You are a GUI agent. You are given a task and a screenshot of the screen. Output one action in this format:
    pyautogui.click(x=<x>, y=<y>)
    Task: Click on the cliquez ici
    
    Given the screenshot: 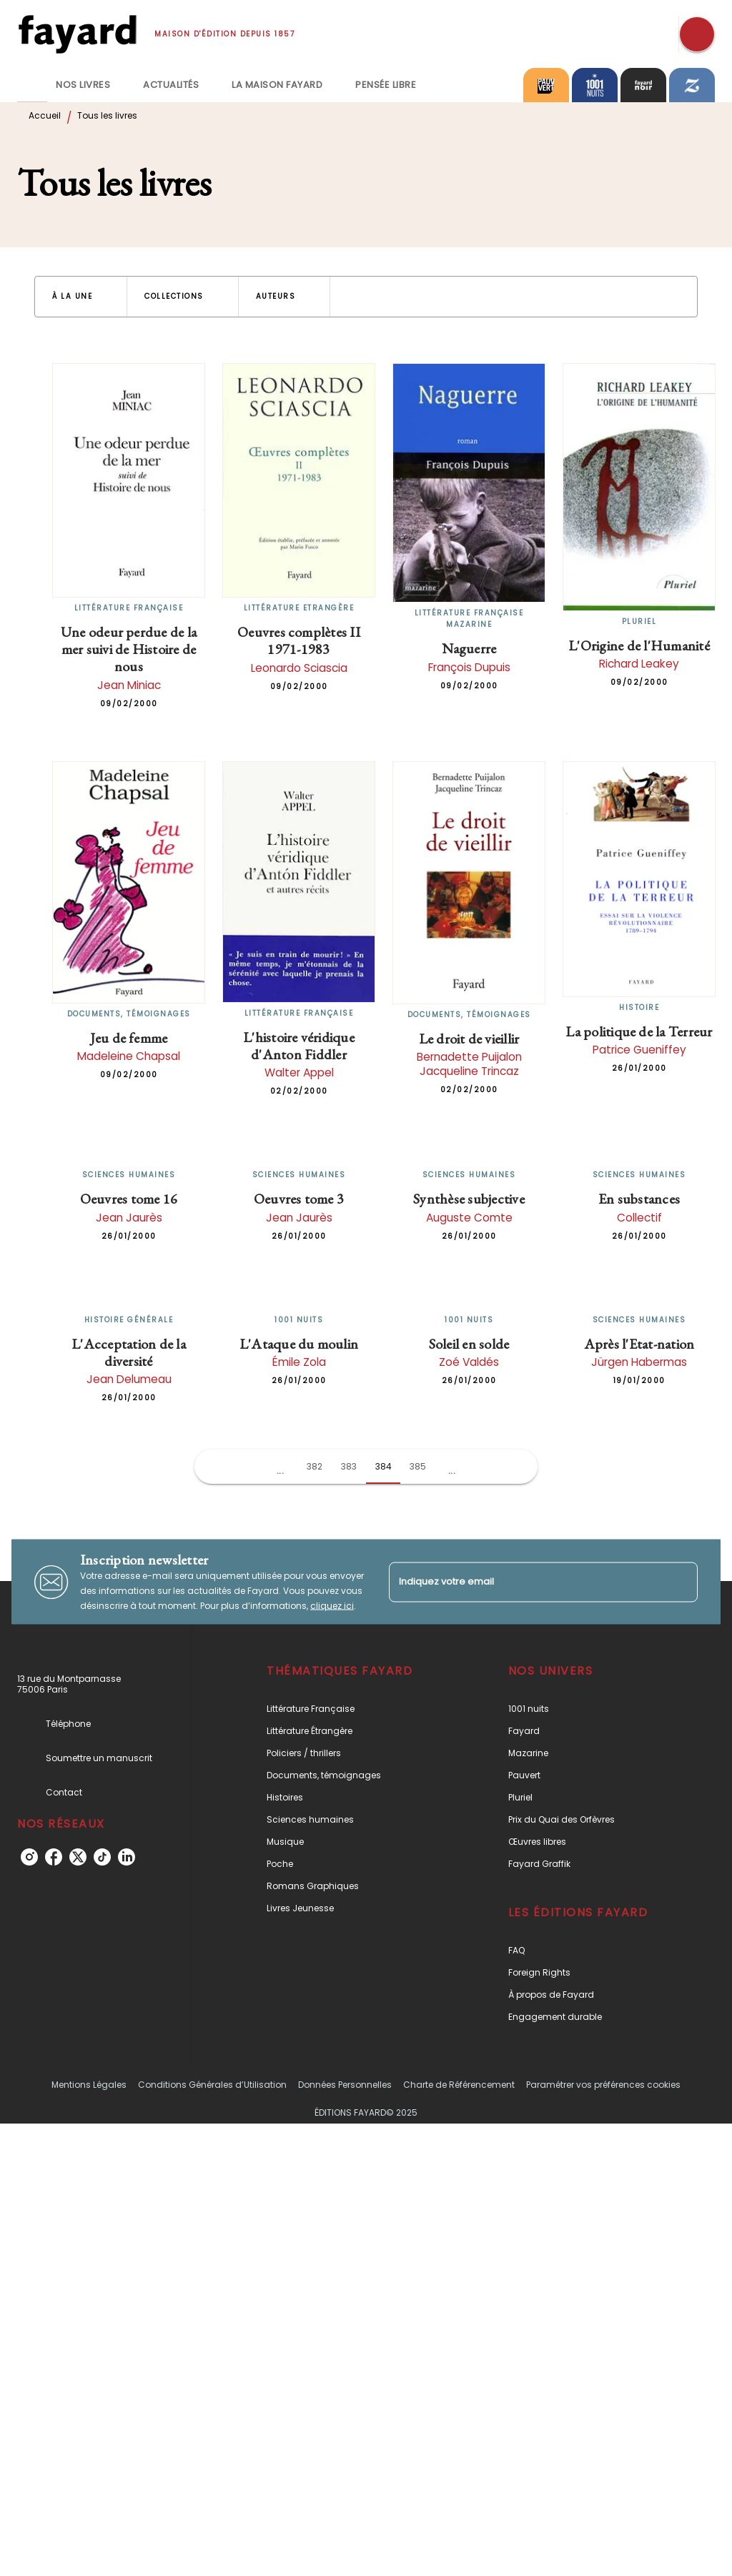 What is the action you would take?
    pyautogui.click(x=332, y=1606)
    